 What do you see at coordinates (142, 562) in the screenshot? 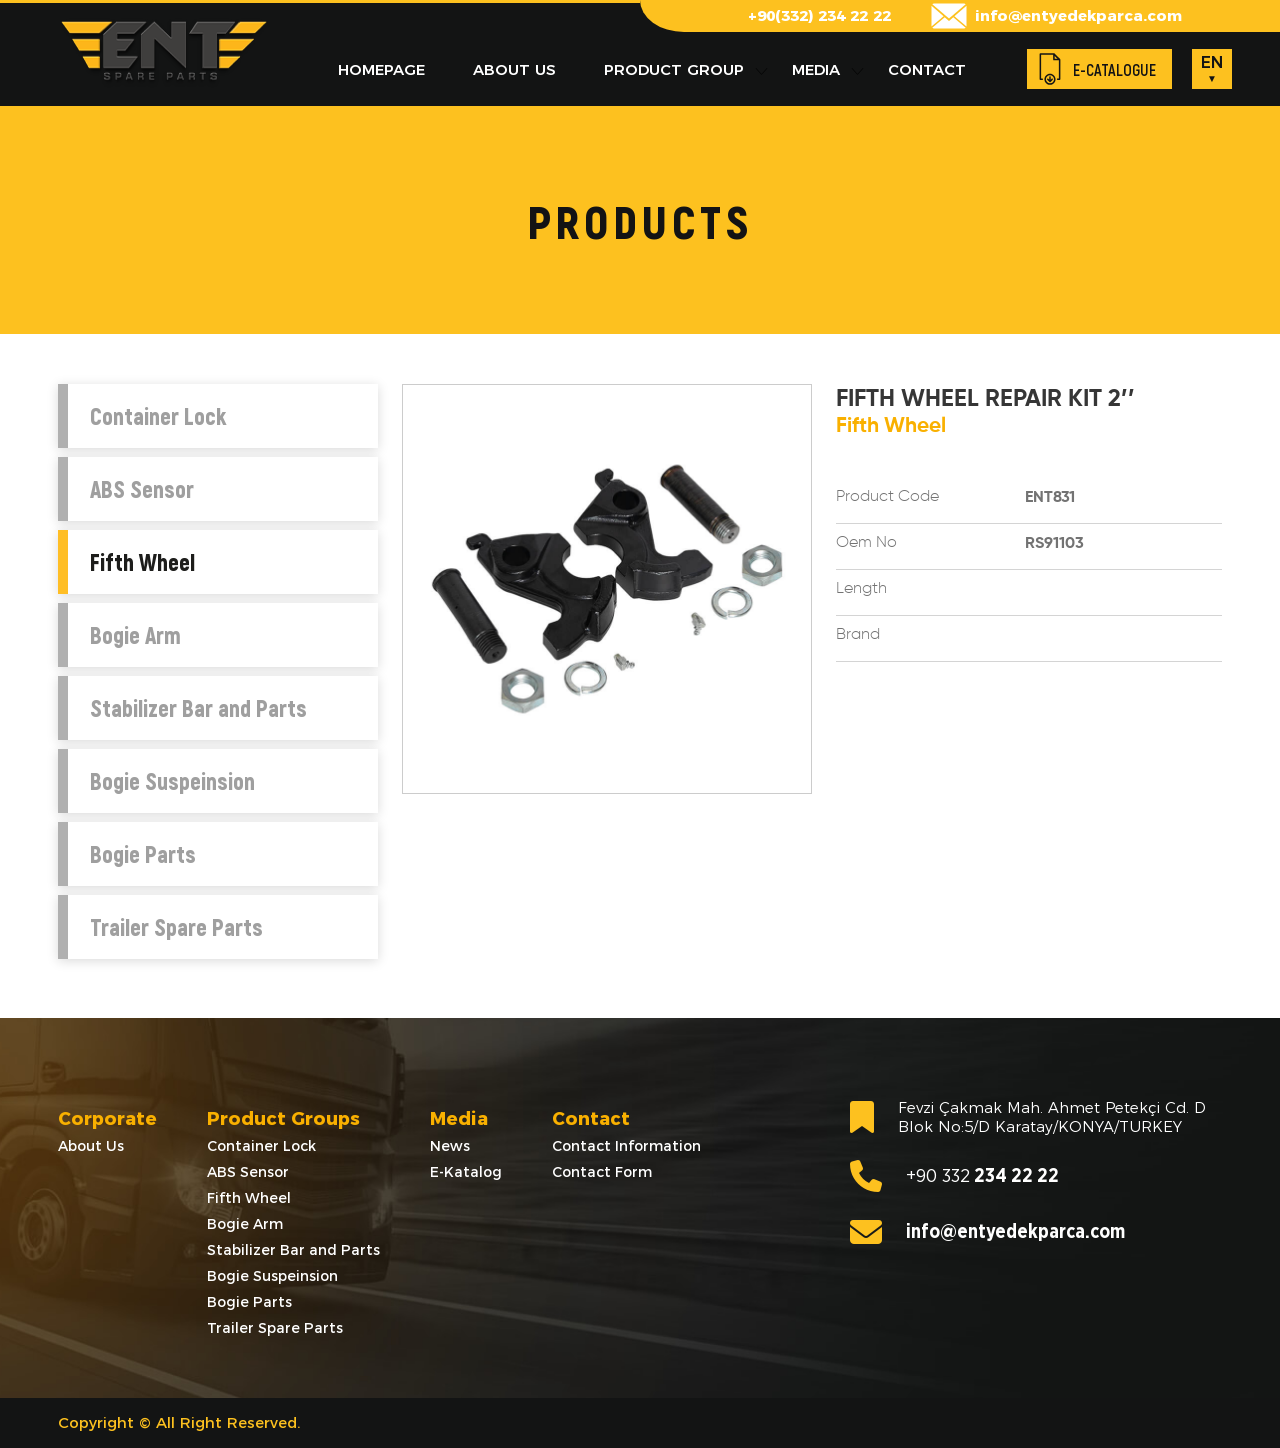
I see `Fifth Wheel` at bounding box center [142, 562].